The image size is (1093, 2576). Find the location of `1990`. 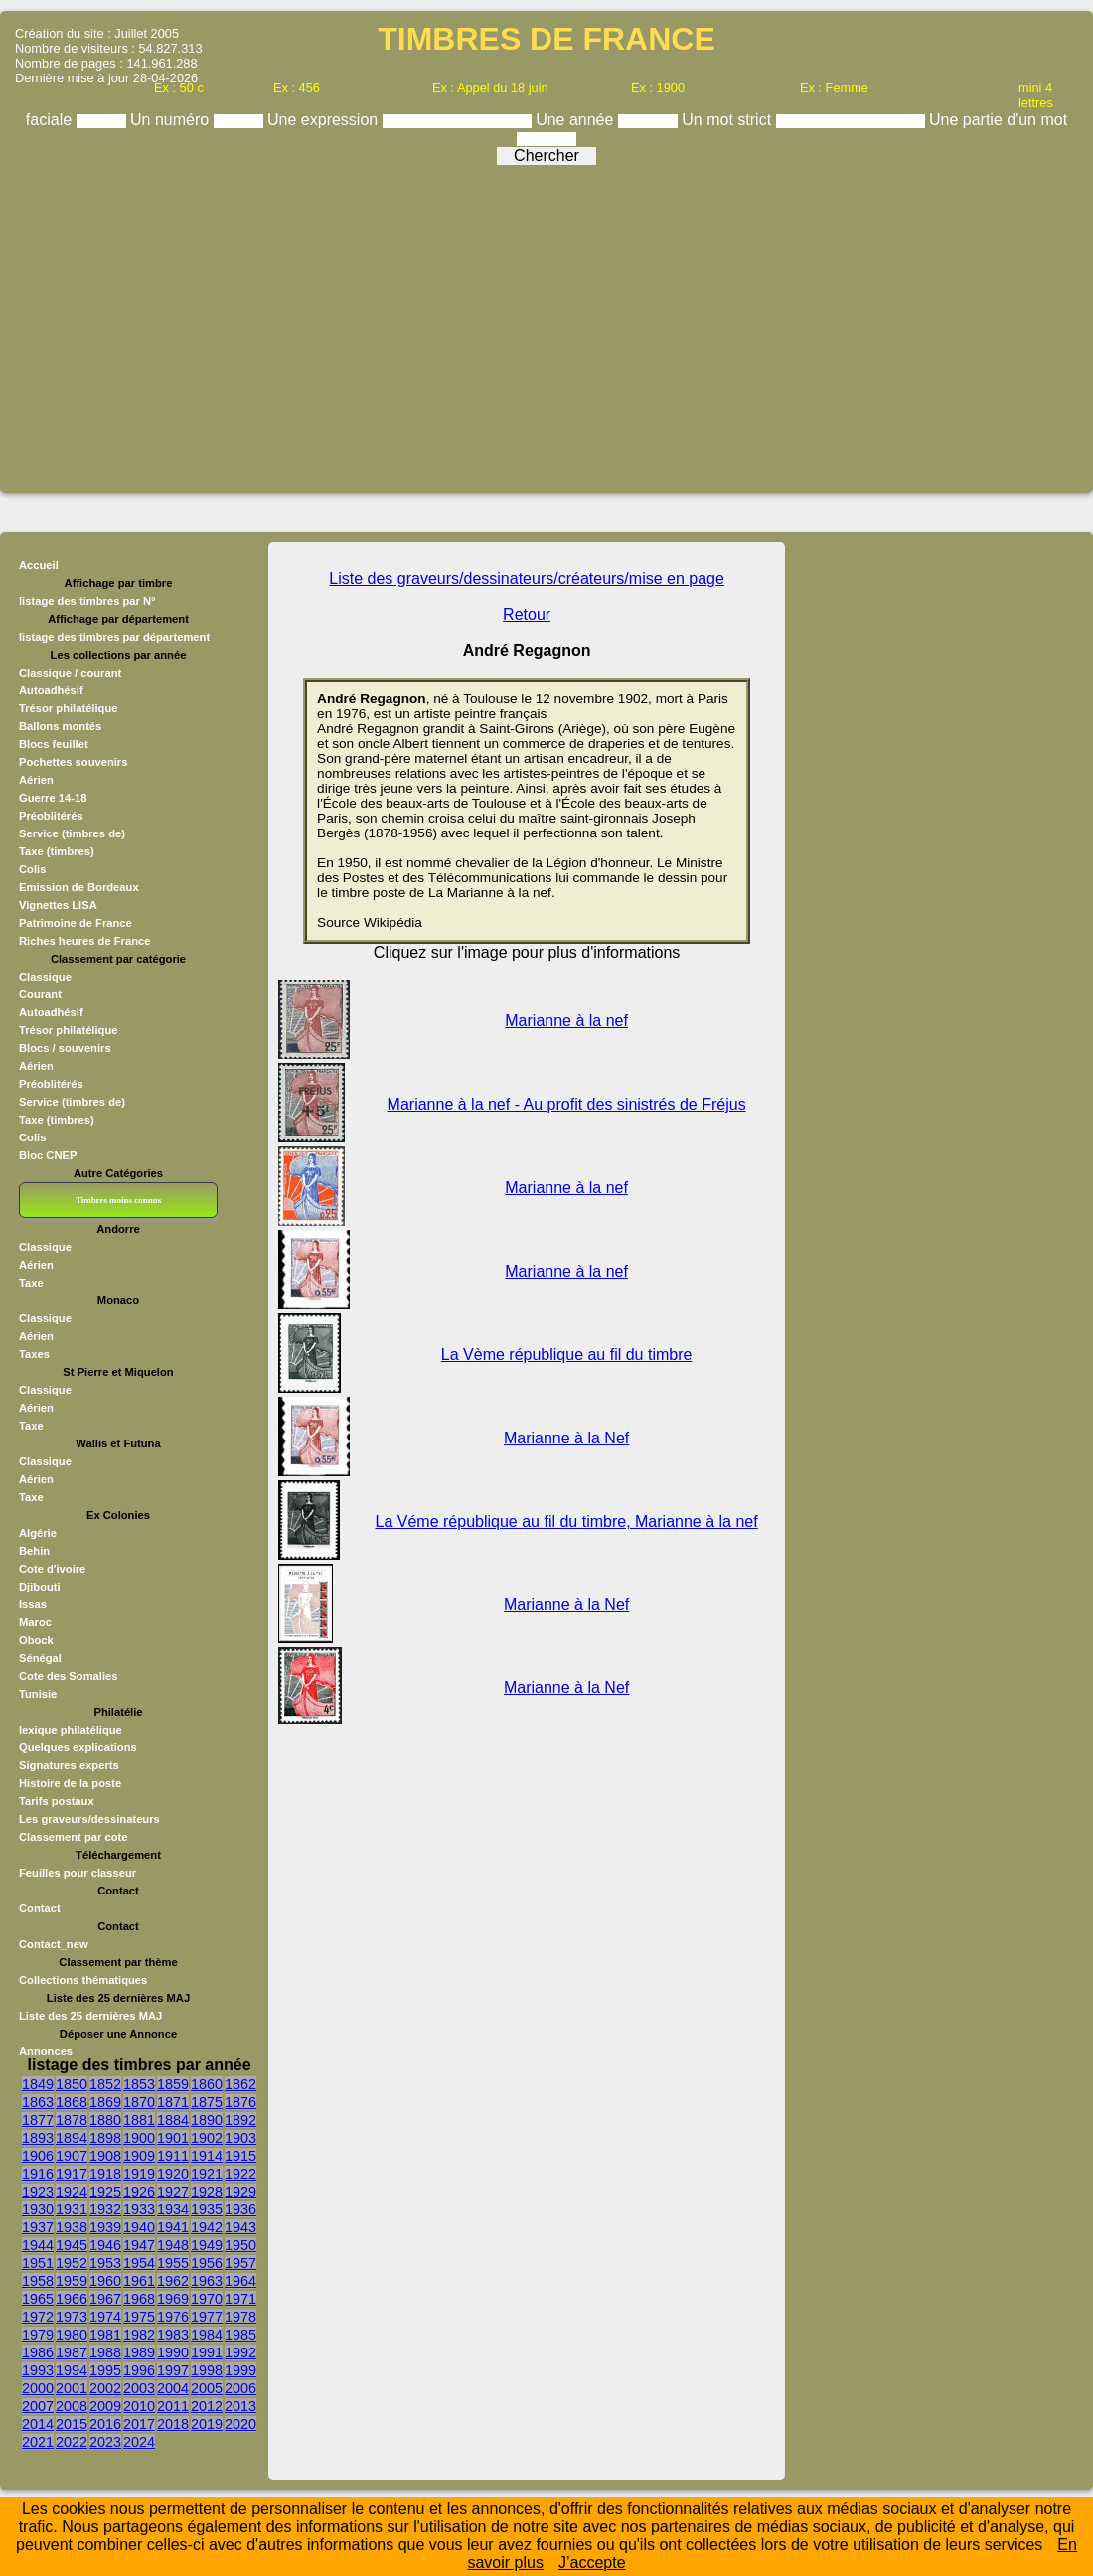

1990 is located at coordinates (173, 2352).